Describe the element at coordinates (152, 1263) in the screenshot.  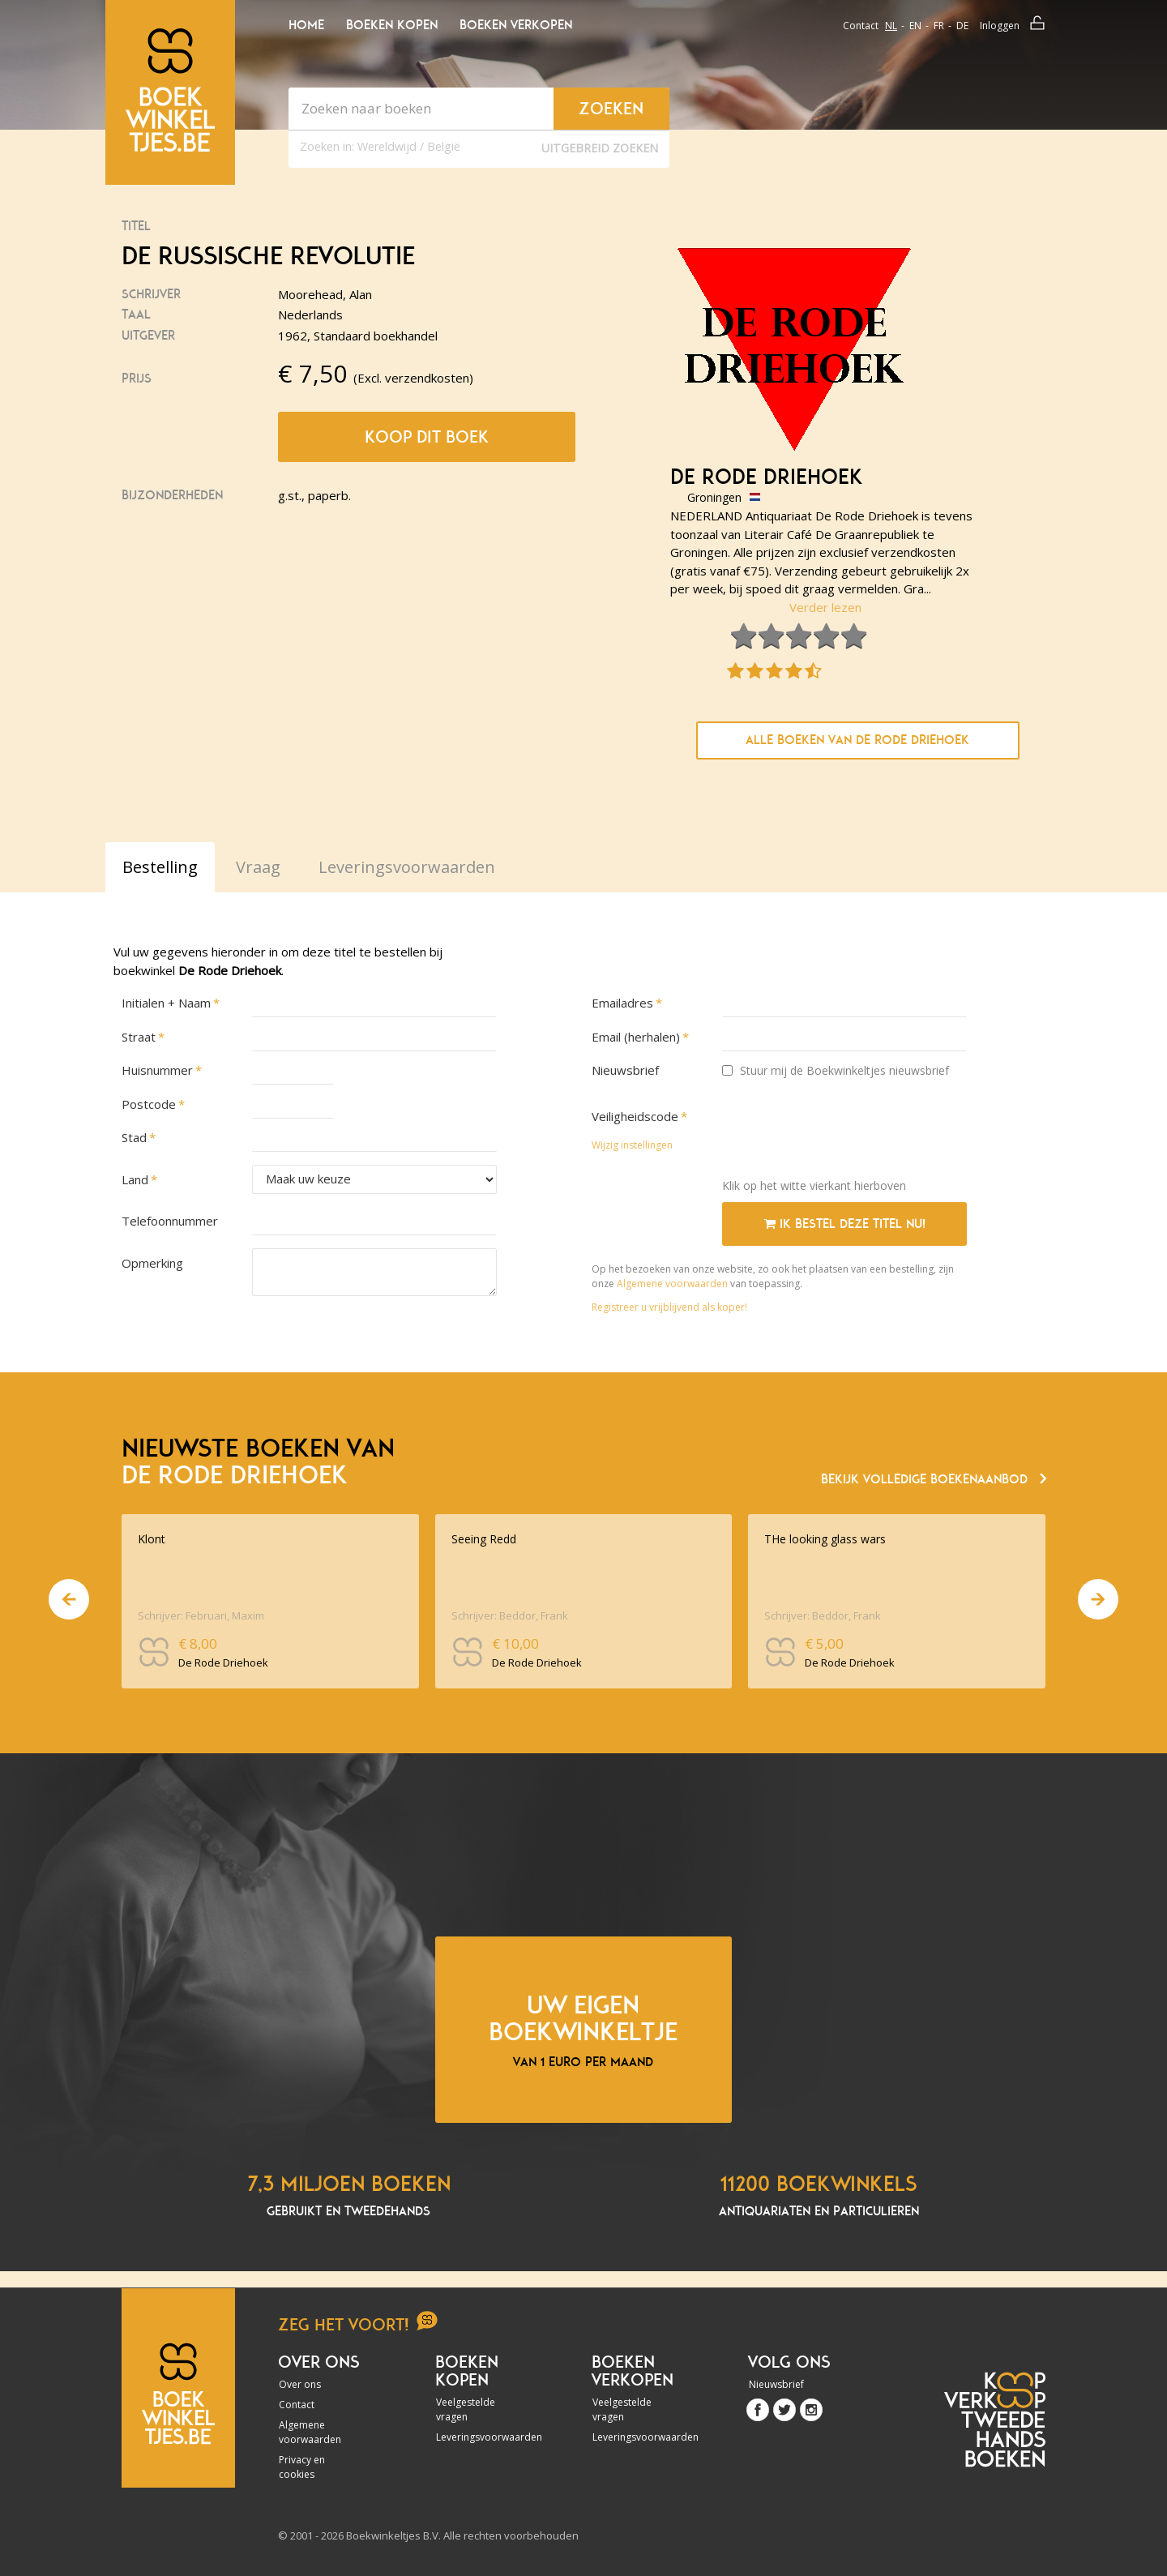
I see `Opmerking` at that location.